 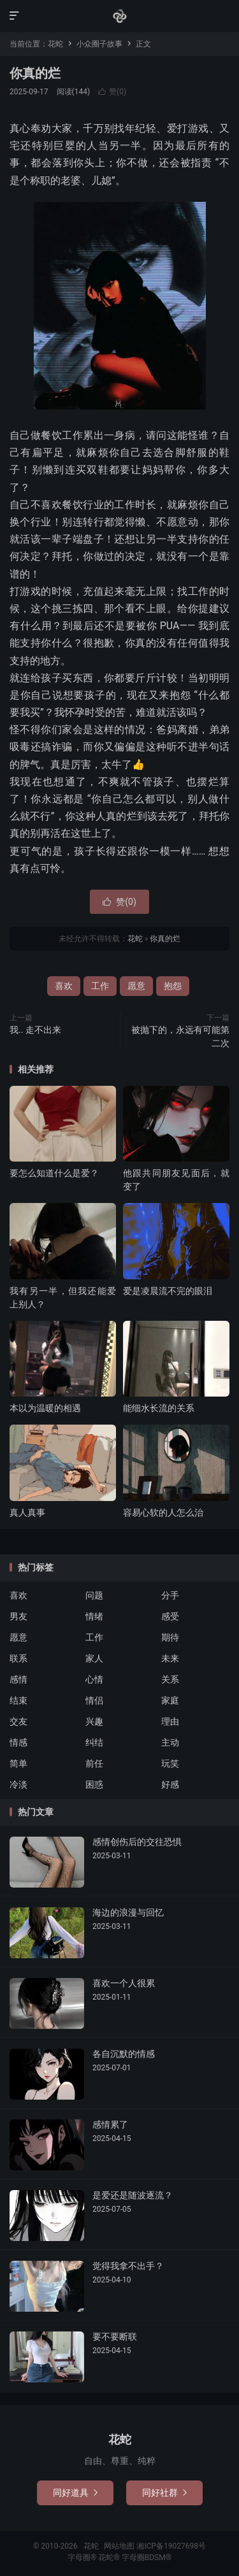 What do you see at coordinates (18, 1742) in the screenshot?
I see `情感` at bounding box center [18, 1742].